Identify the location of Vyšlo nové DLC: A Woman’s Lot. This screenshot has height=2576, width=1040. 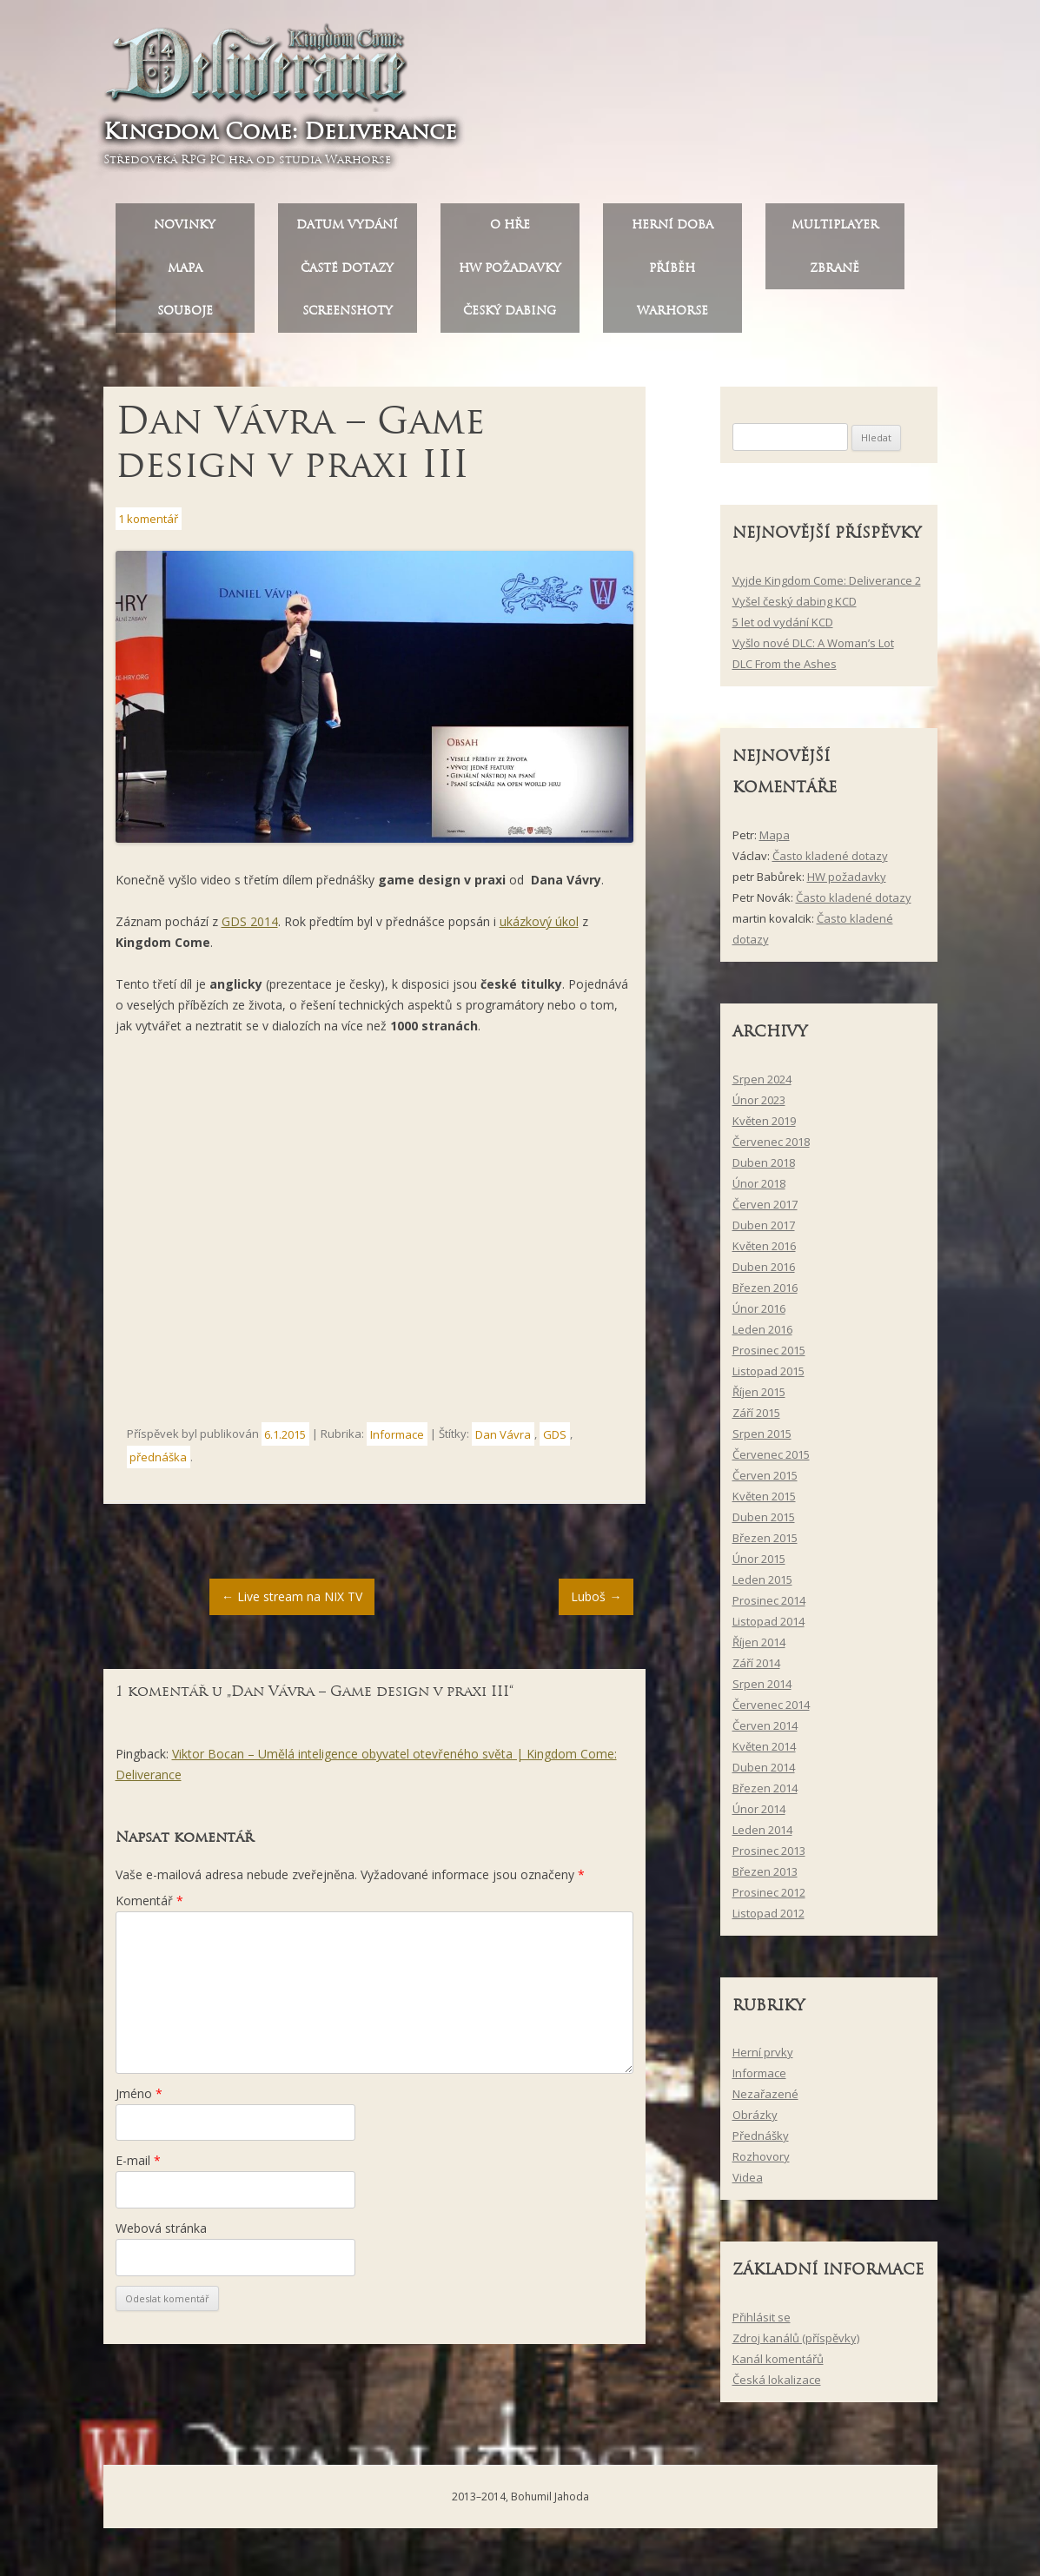
(813, 649).